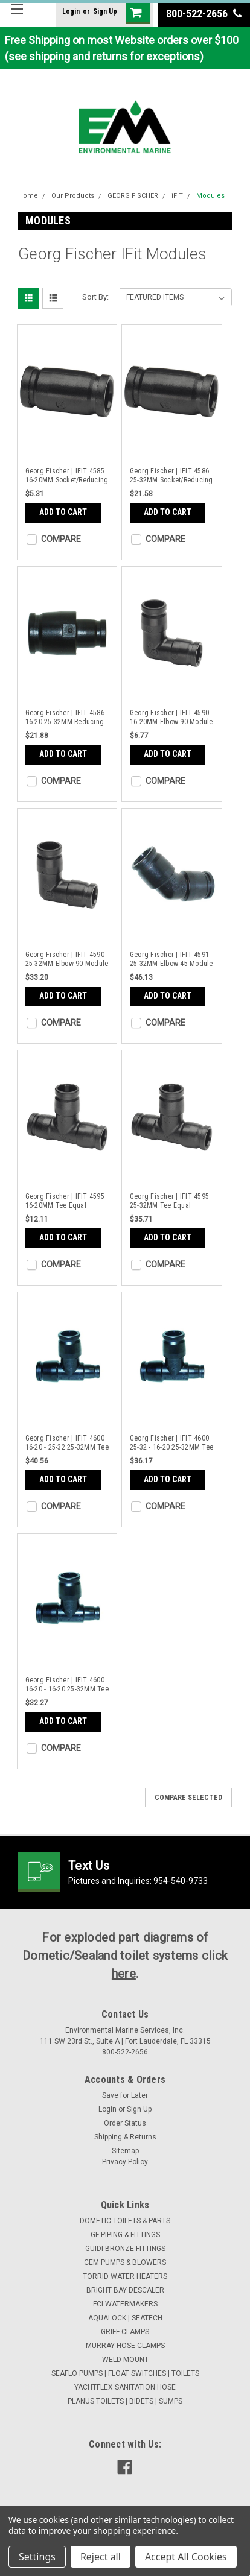  I want to click on Georg Fischer | IFIT 4595 16-20MM Tee Equal Module PPSU | 762101042, so click(65, 1201).